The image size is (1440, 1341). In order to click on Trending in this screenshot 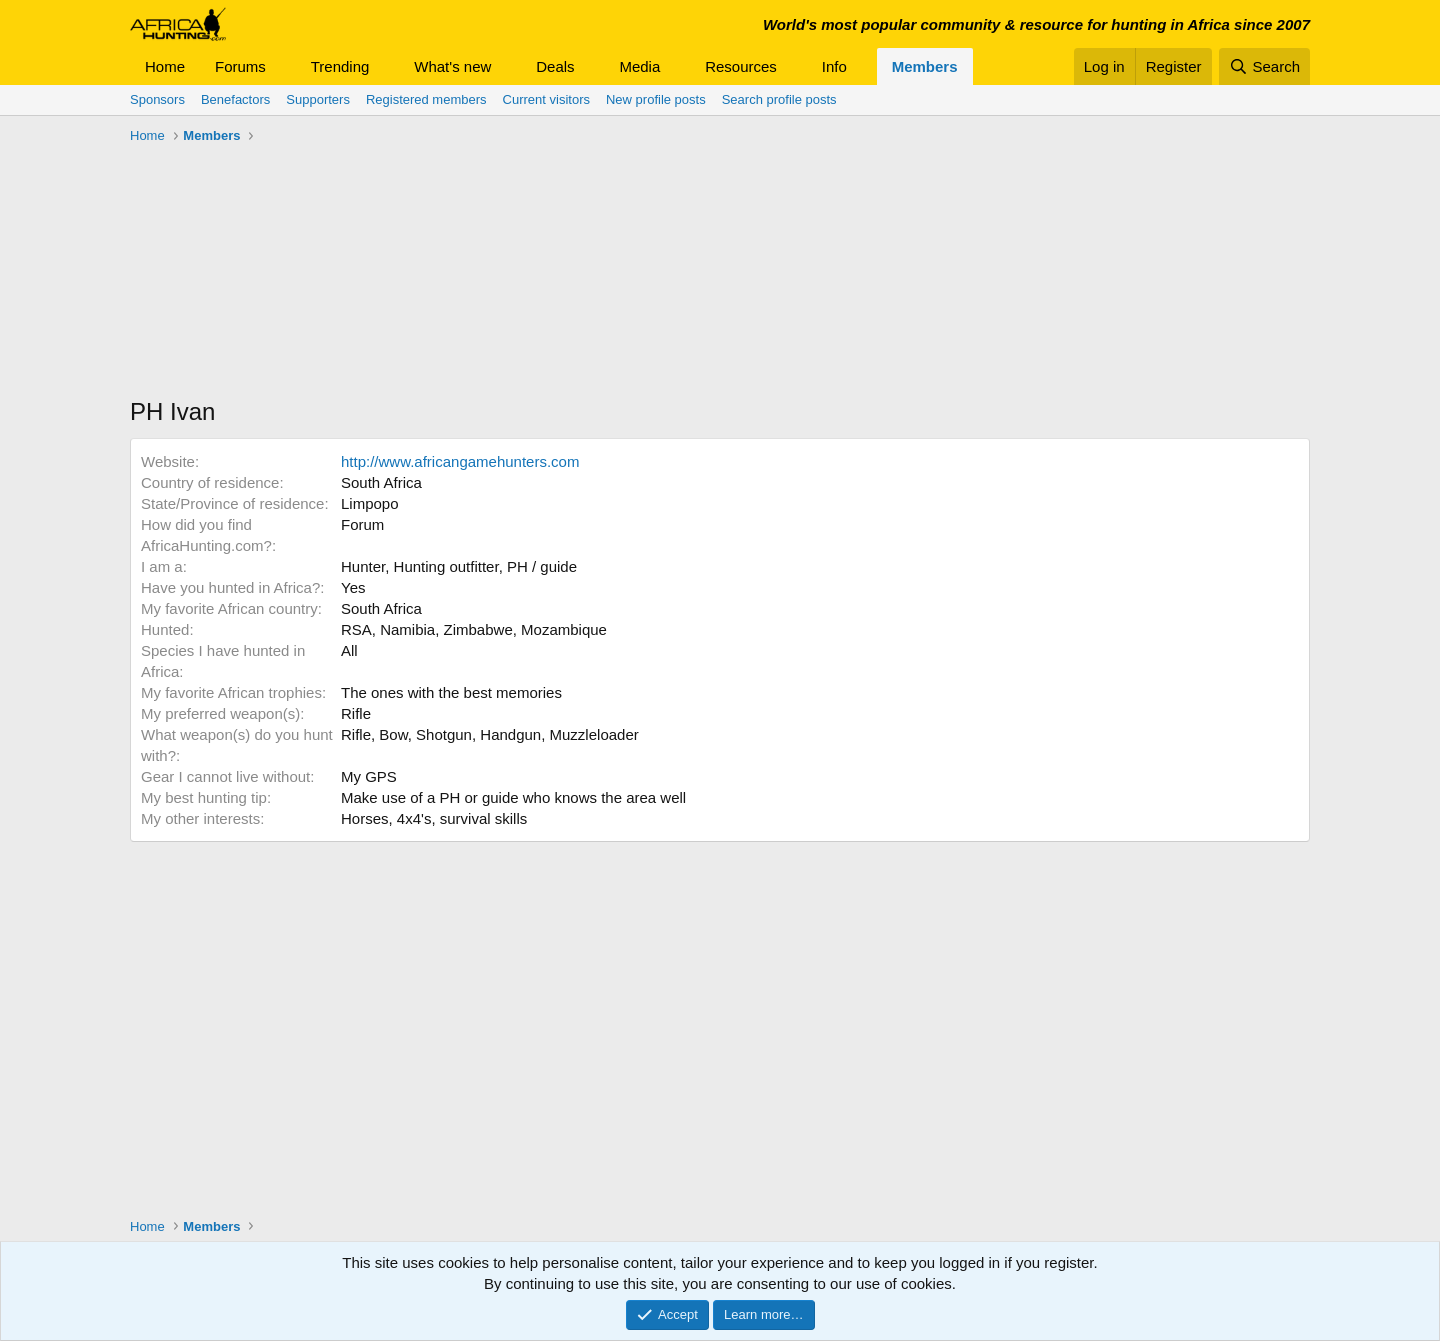, I will do `click(340, 66)`.